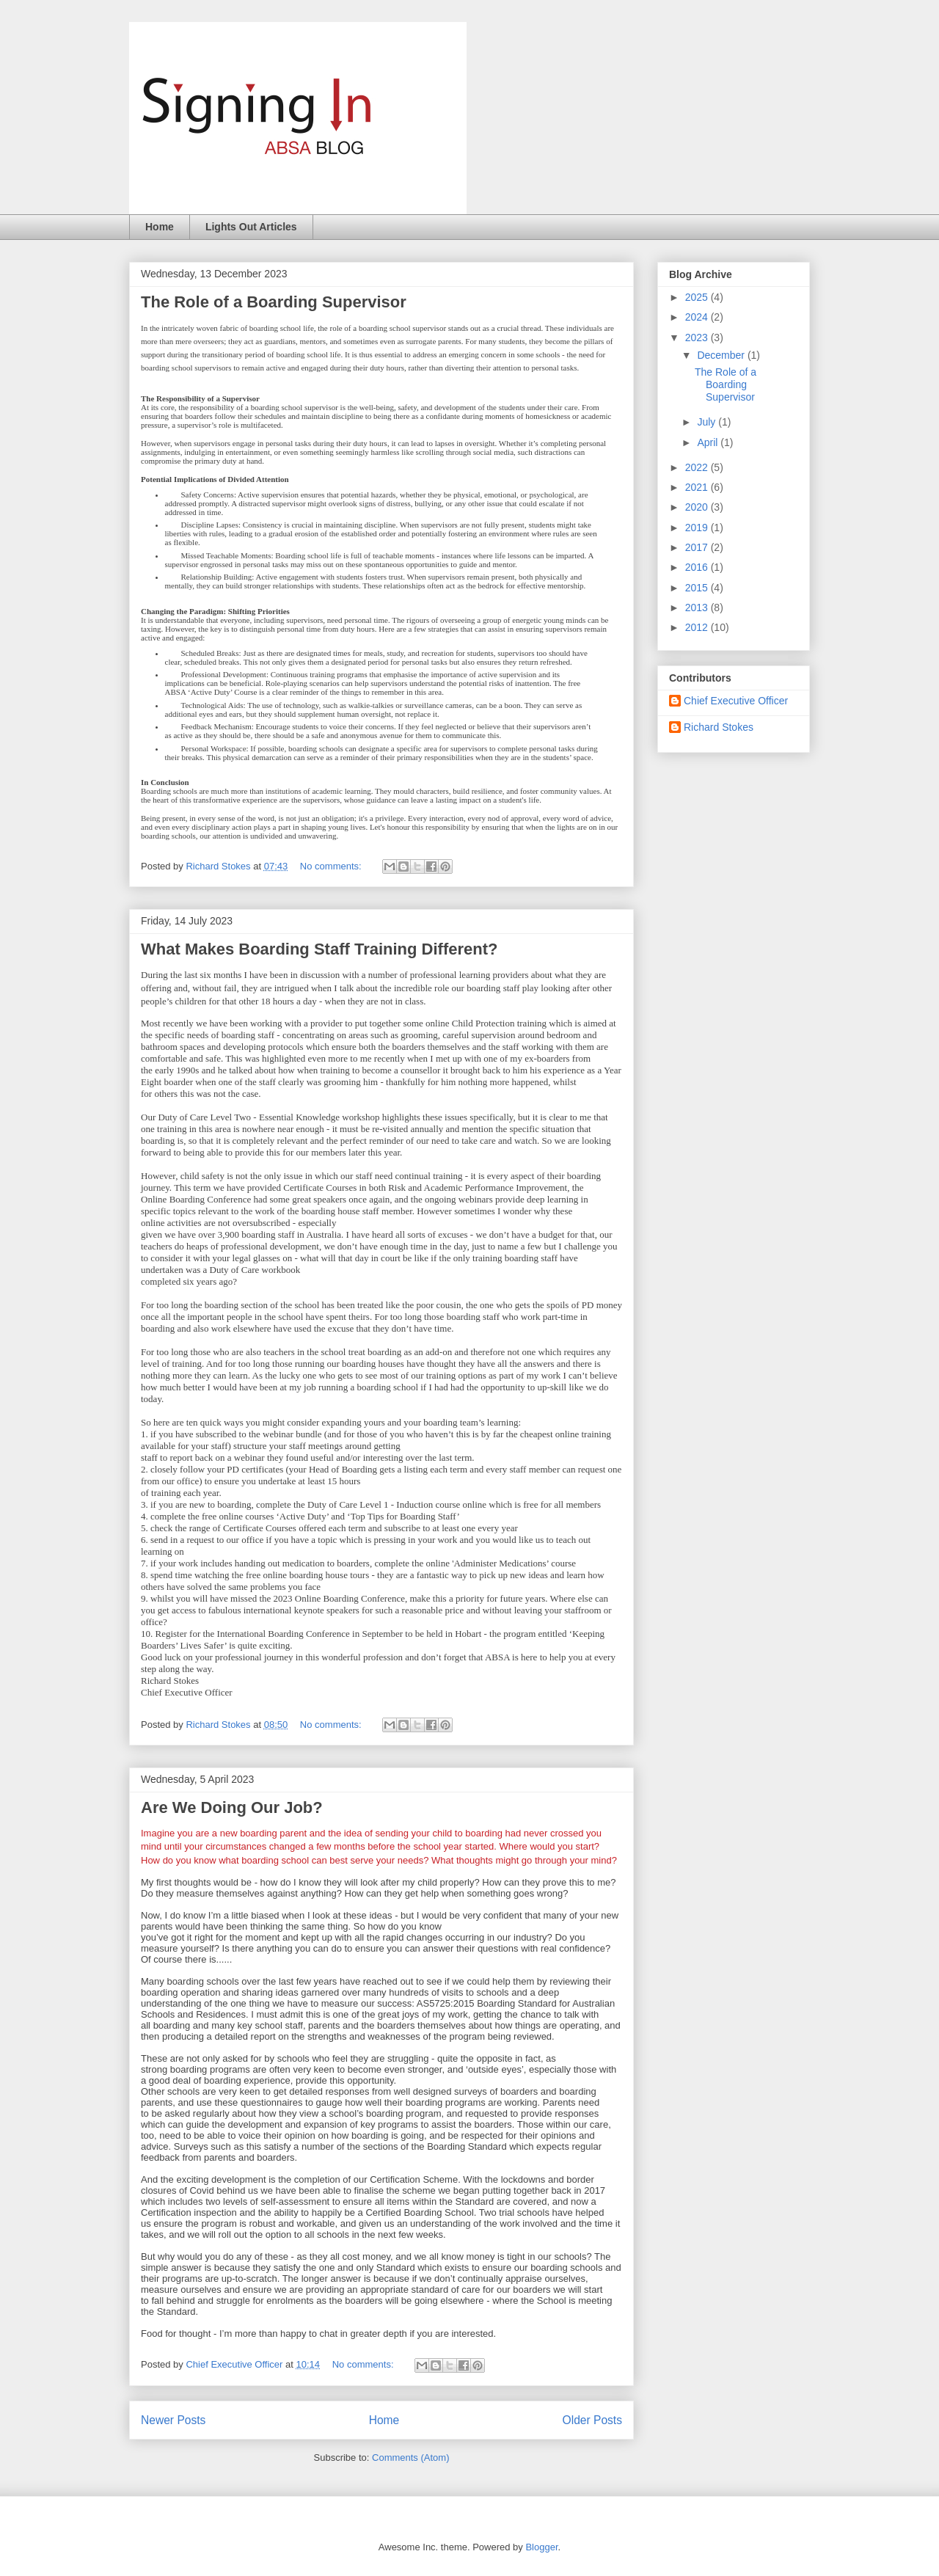 The image size is (939, 2576). Describe the element at coordinates (718, 727) in the screenshot. I see `Richard Stokes` at that location.